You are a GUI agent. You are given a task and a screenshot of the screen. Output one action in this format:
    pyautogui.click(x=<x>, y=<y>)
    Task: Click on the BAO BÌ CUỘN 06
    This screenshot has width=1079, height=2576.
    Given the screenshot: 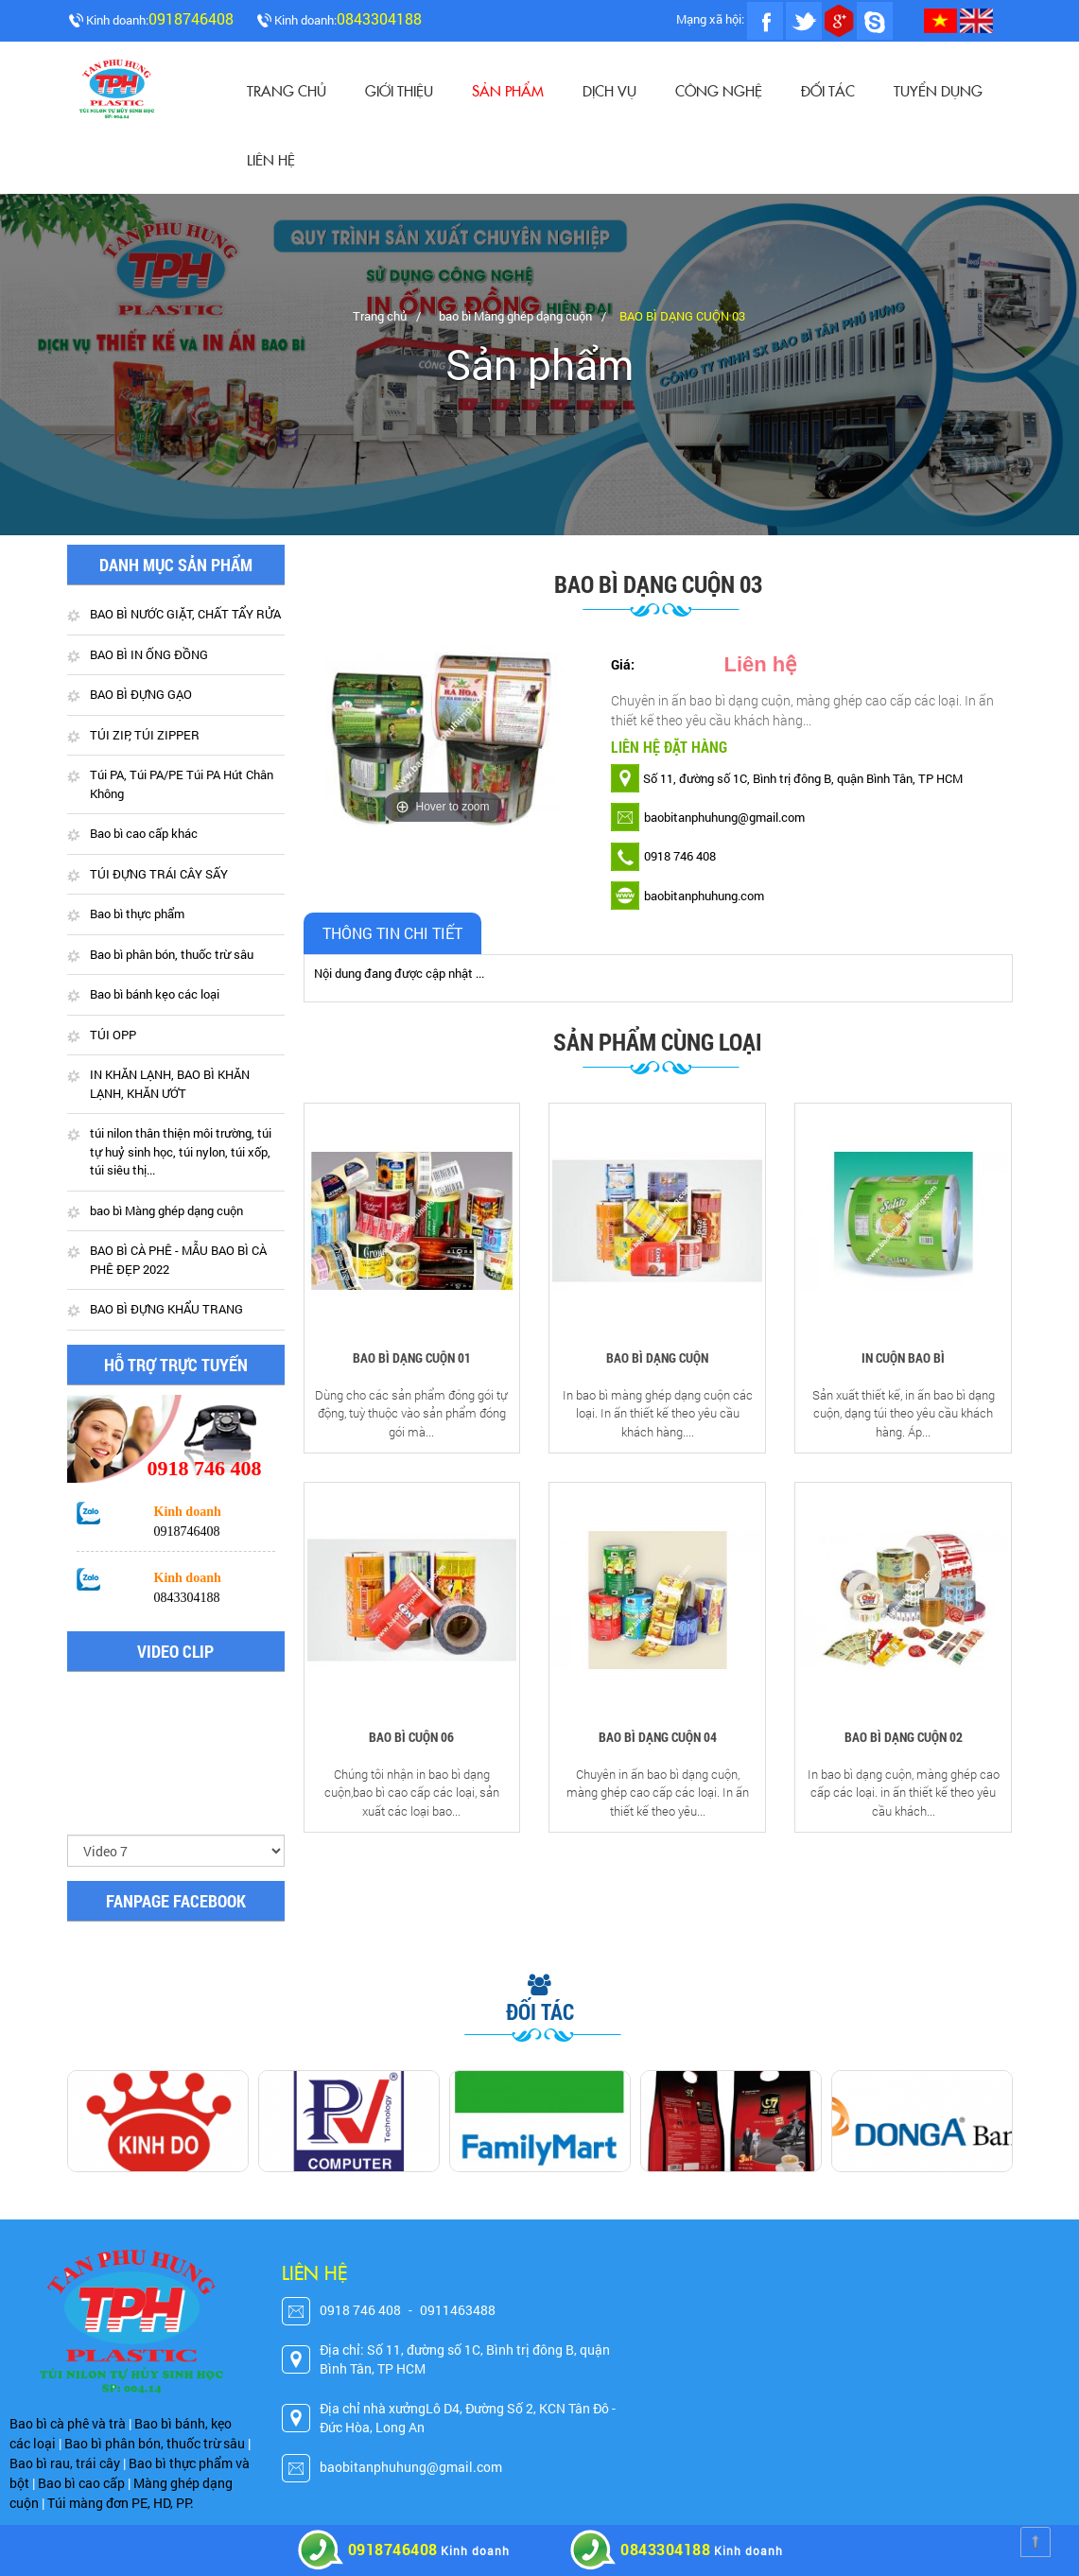 What is the action you would take?
    pyautogui.click(x=411, y=1737)
    